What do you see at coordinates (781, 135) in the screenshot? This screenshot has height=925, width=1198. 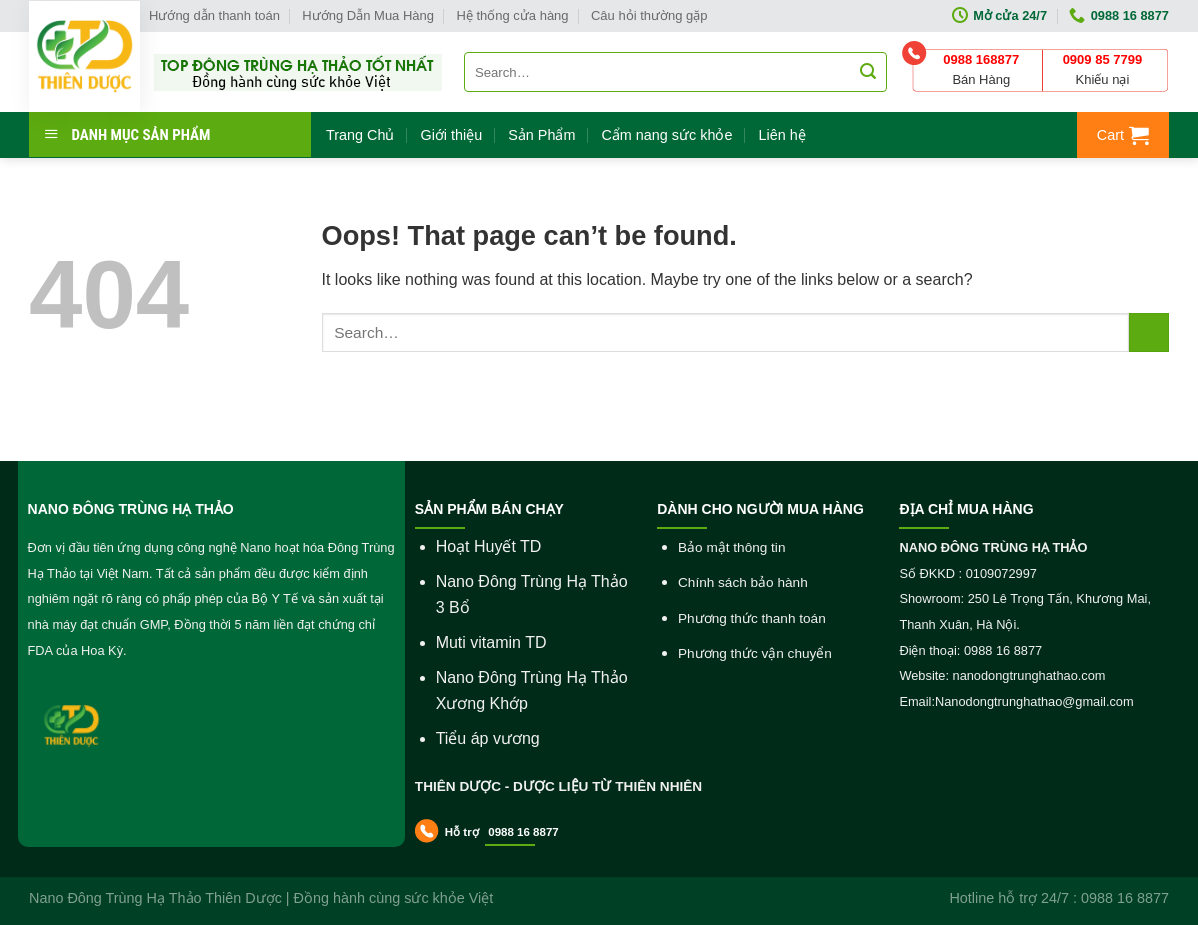 I see `Liên hệ` at bounding box center [781, 135].